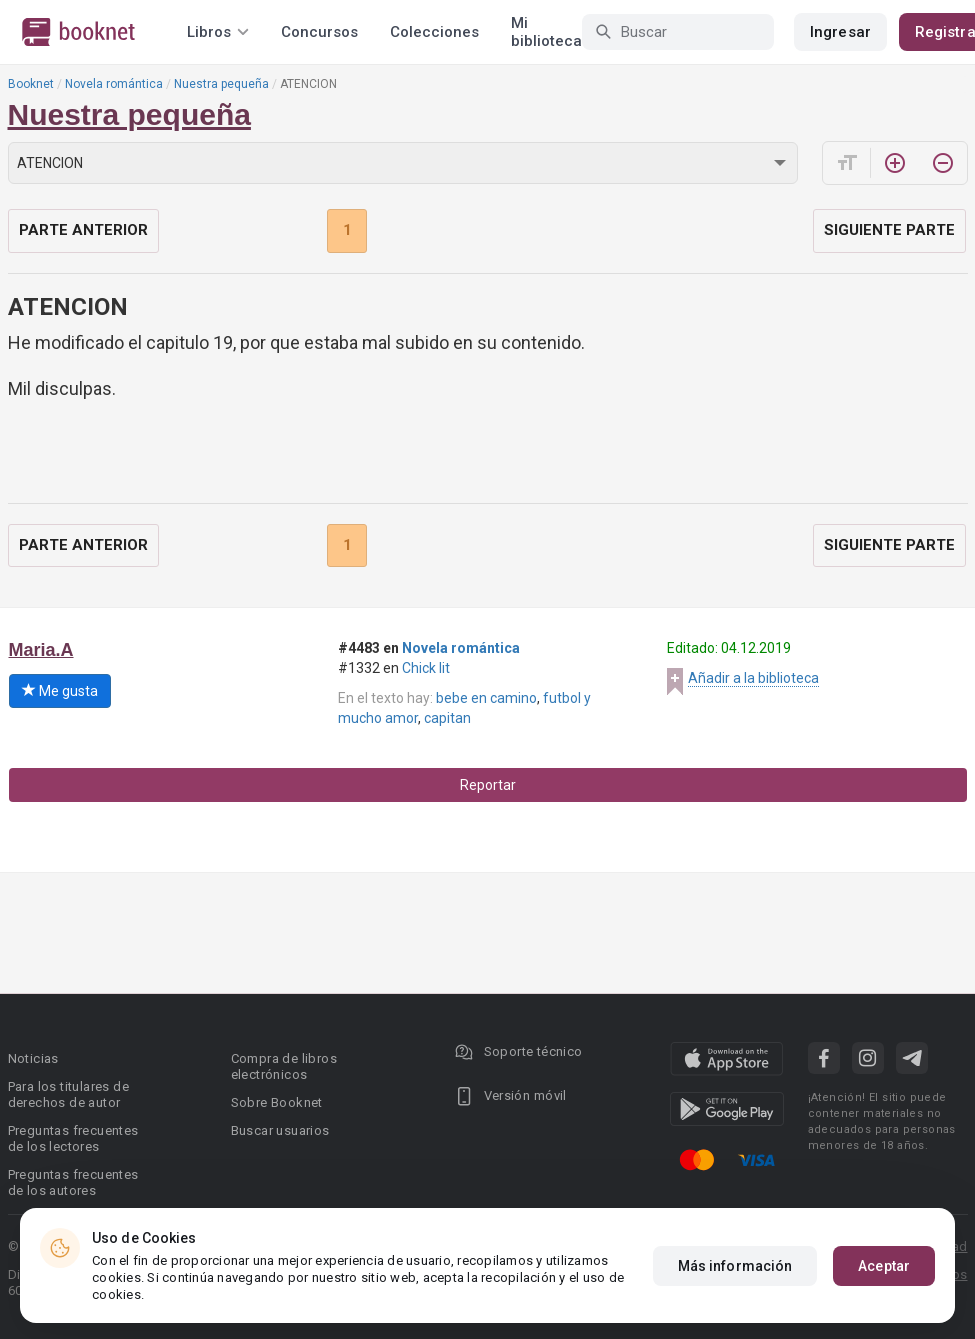 The height and width of the screenshot is (1339, 975). I want to click on Compra de libros electrónicos, so click(284, 1066).